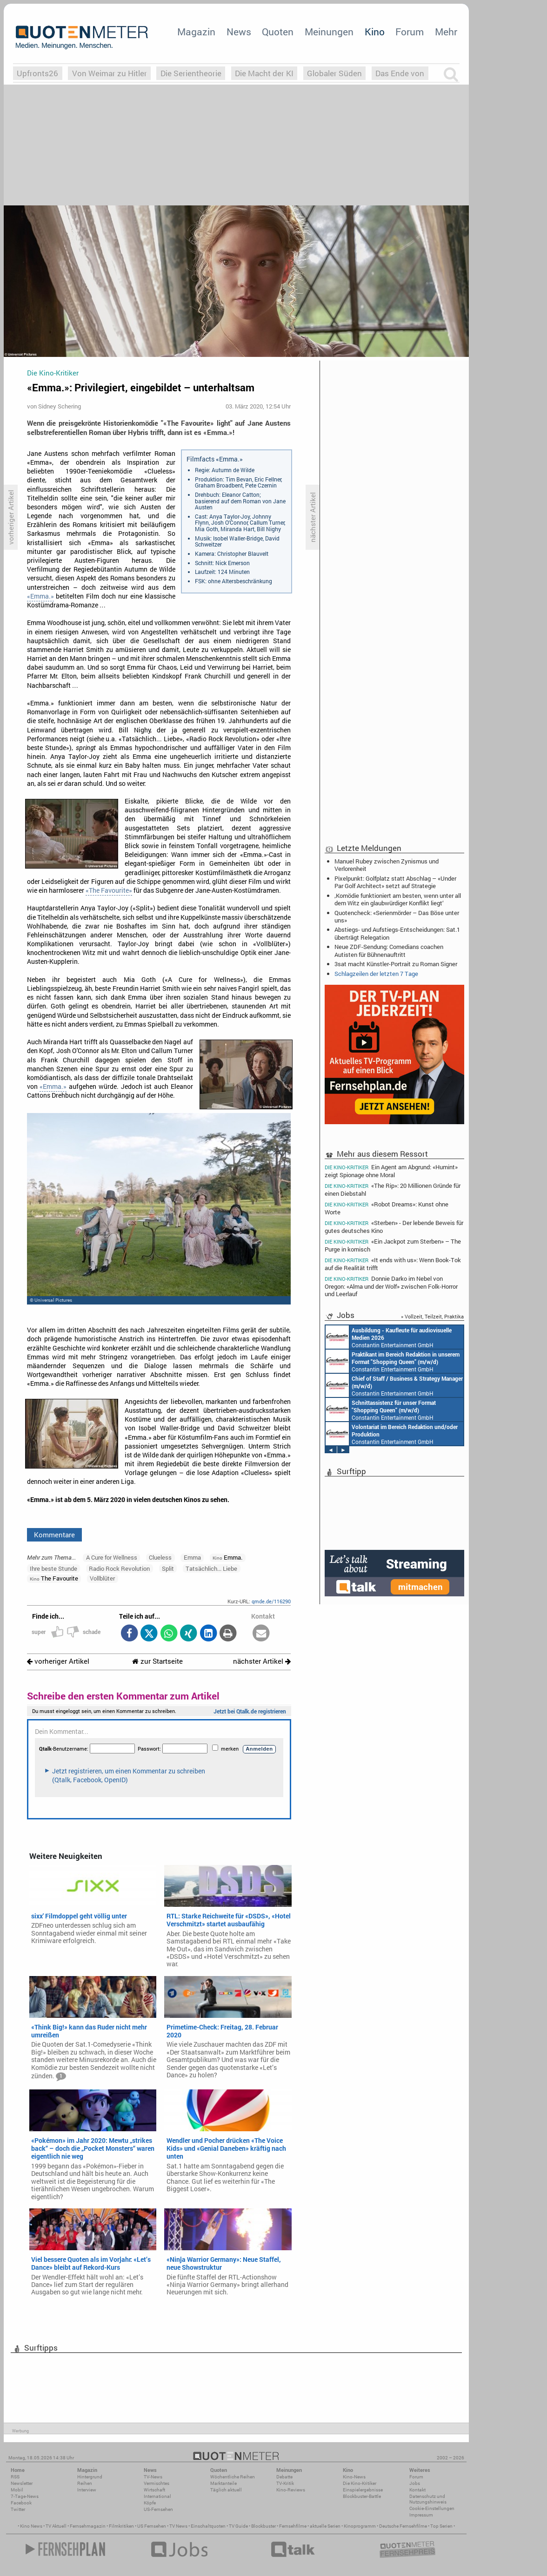 Image resolution: width=547 pixels, height=2576 pixels. I want to click on Manuel Rubey zwischen Zynismus und Verlorenheit, so click(386, 865).